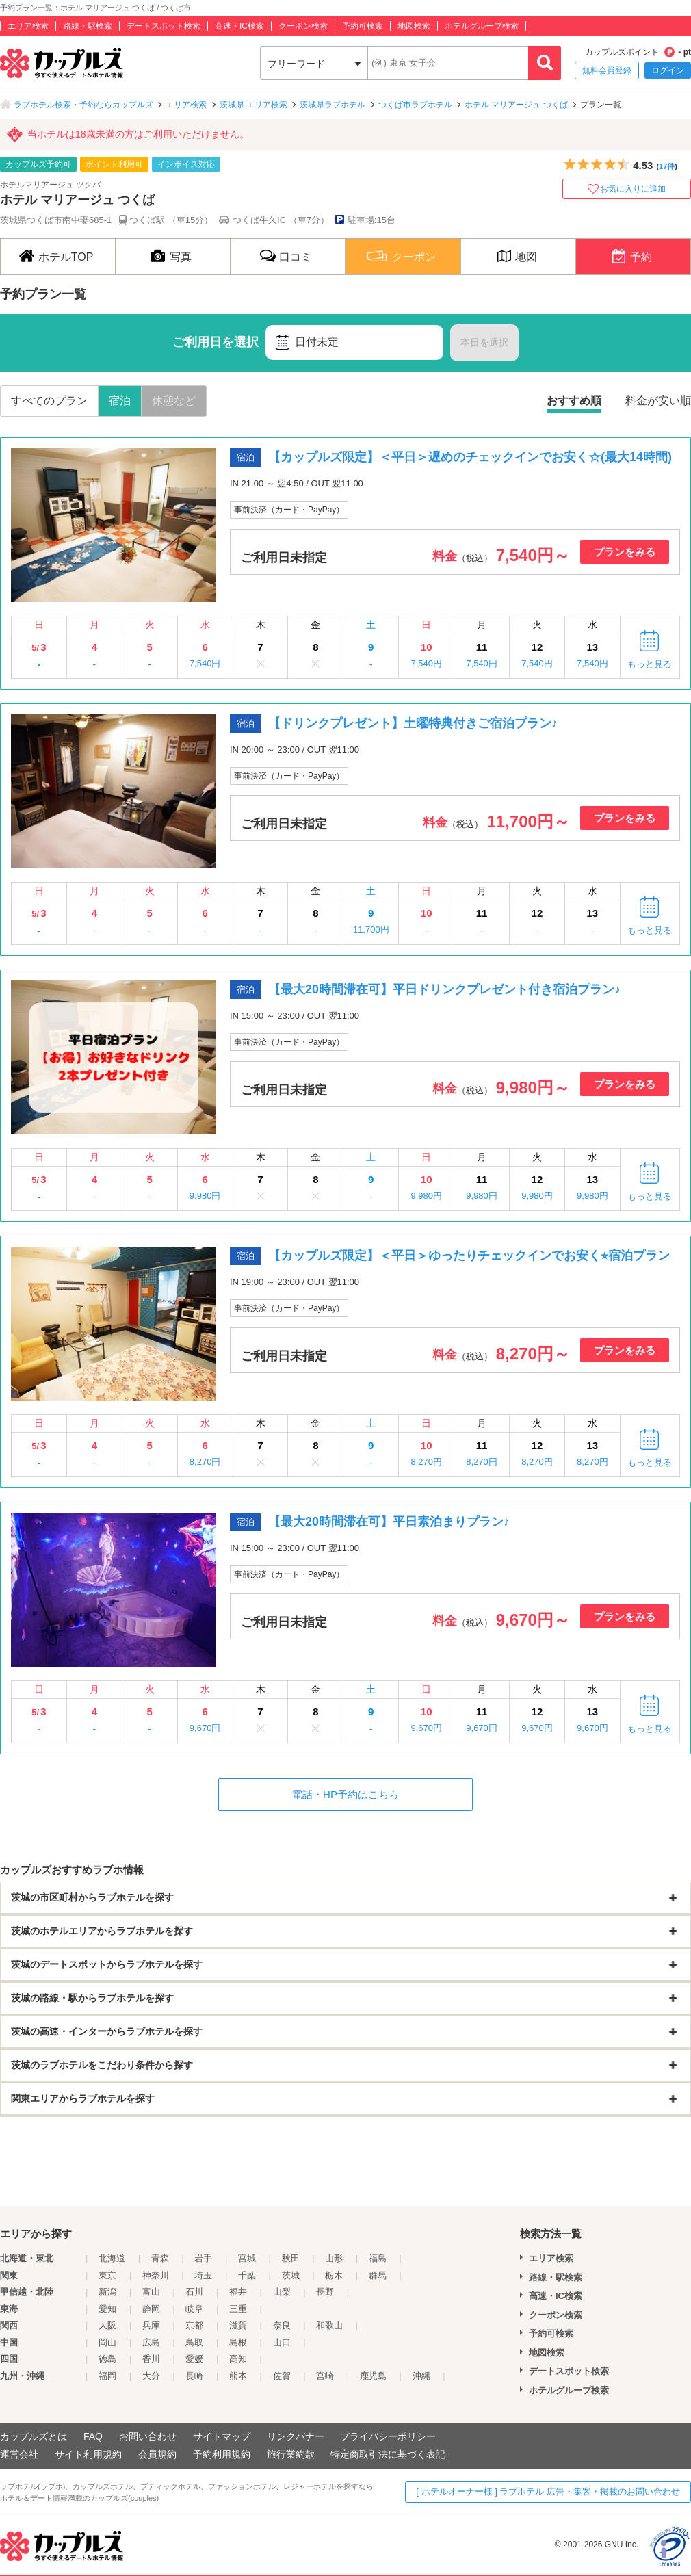  I want to click on 北海道, so click(112, 2258).